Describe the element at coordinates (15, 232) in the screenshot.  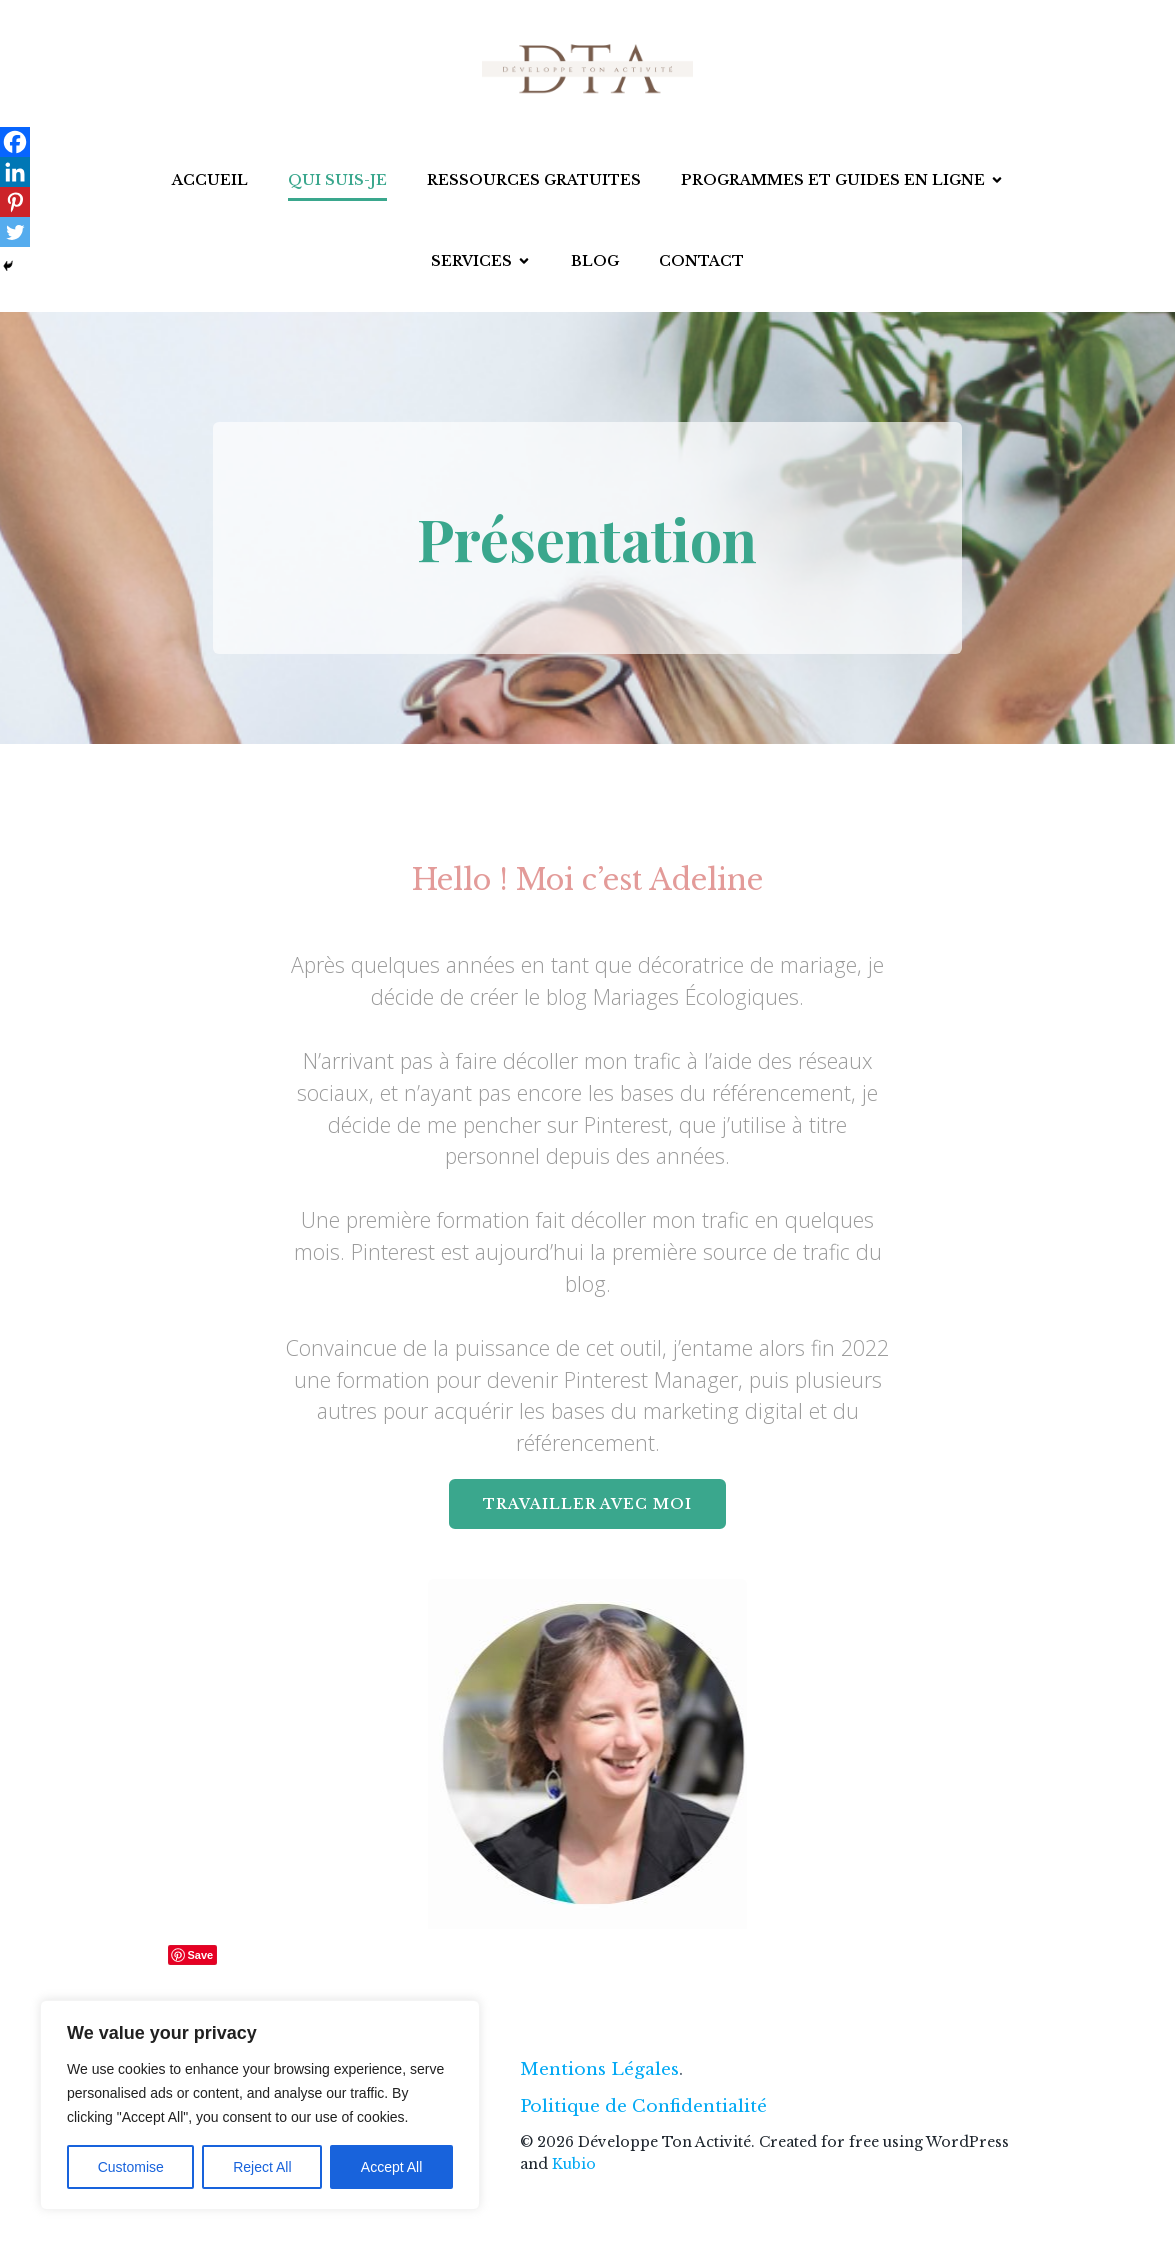
I see `[Twitter]` at that location.